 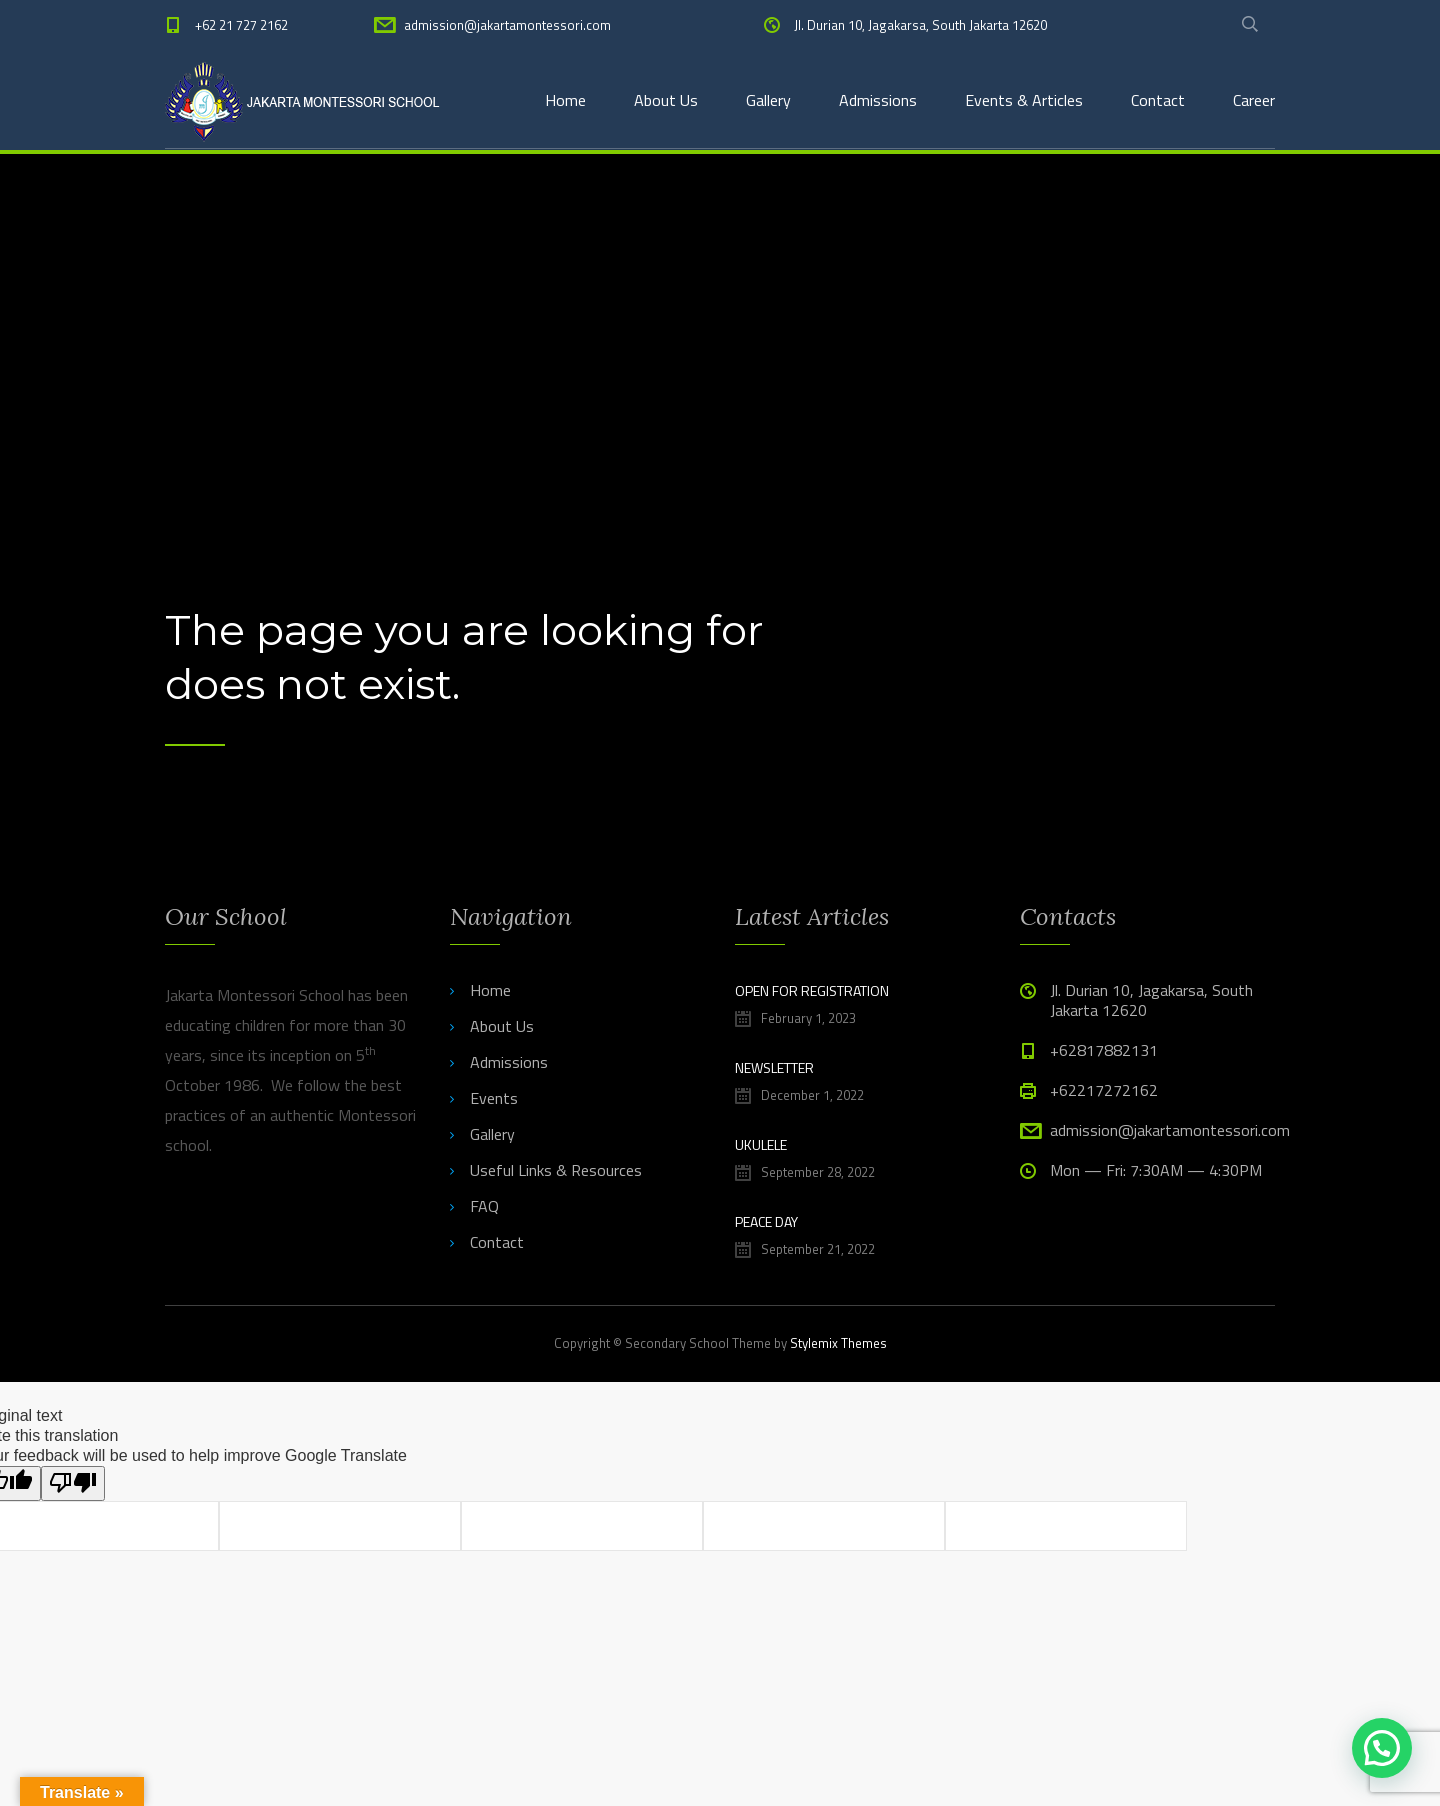 What do you see at coordinates (1254, 100) in the screenshot?
I see `Career` at bounding box center [1254, 100].